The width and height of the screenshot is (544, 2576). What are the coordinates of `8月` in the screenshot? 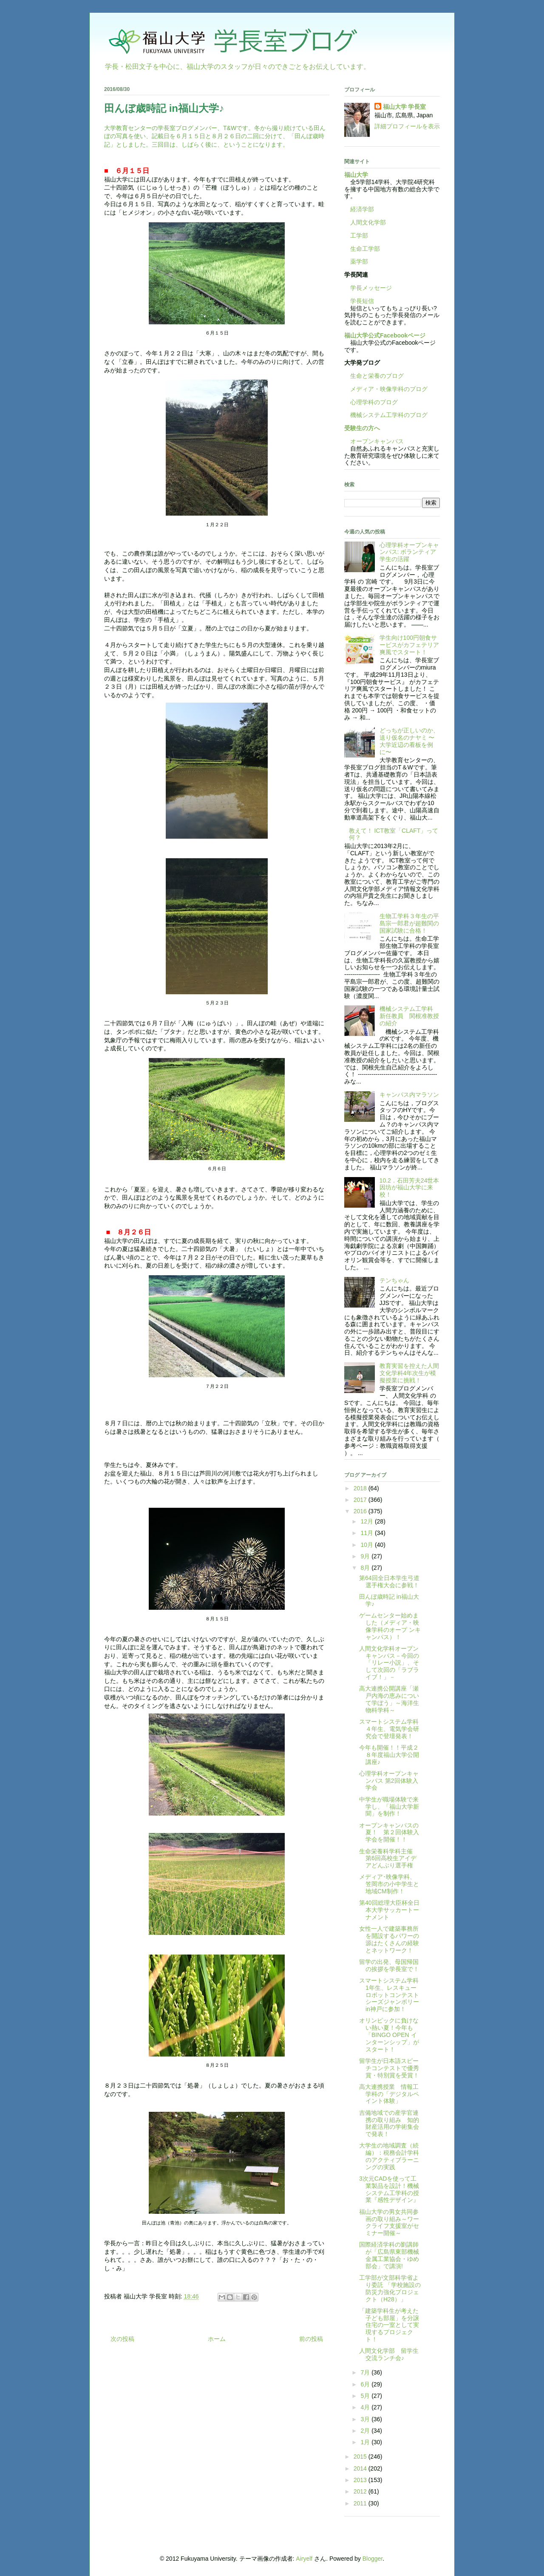 It's located at (365, 1567).